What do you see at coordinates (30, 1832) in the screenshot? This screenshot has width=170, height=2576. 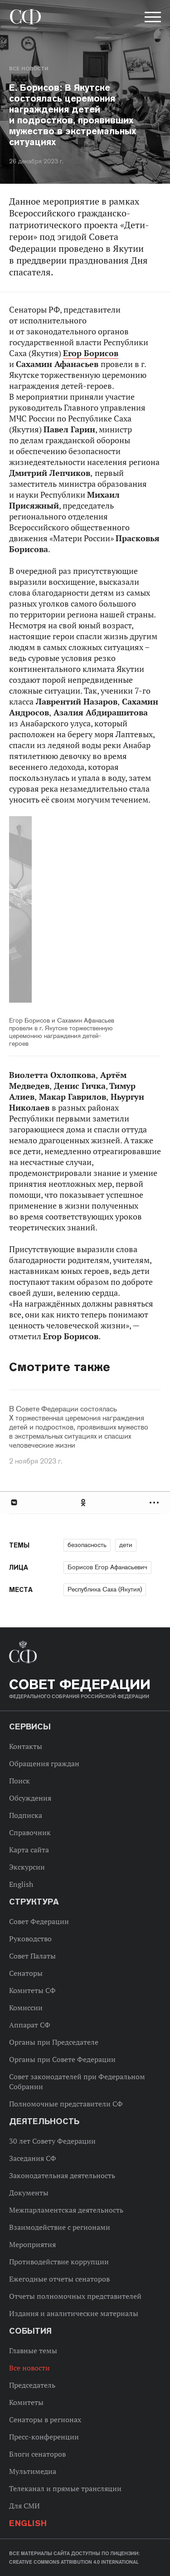 I see `Справочник` at bounding box center [30, 1832].